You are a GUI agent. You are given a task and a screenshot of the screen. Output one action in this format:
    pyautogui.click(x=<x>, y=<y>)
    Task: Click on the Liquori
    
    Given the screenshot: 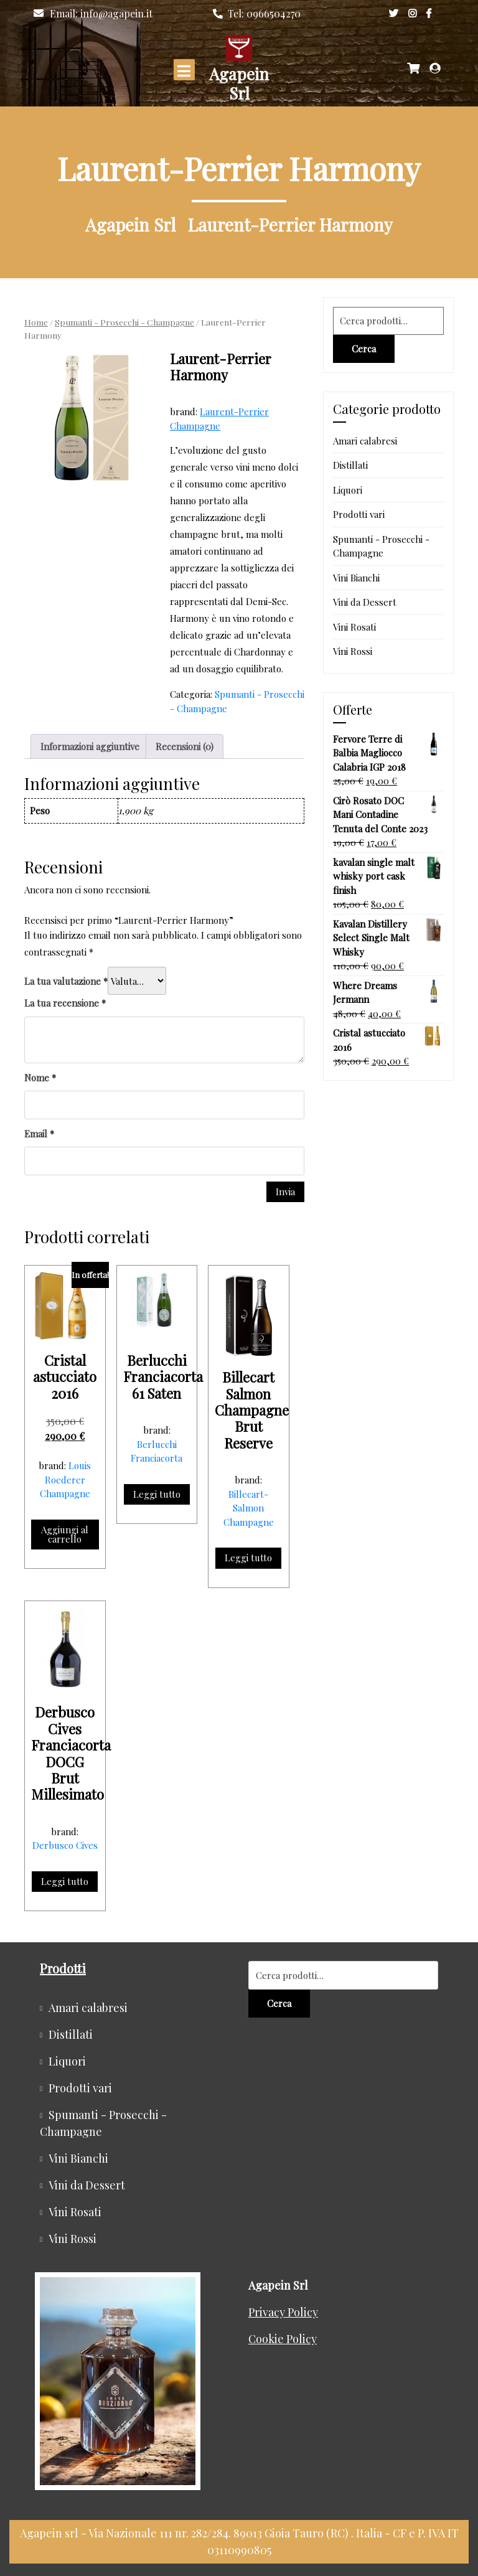 What is the action you would take?
    pyautogui.click(x=347, y=490)
    